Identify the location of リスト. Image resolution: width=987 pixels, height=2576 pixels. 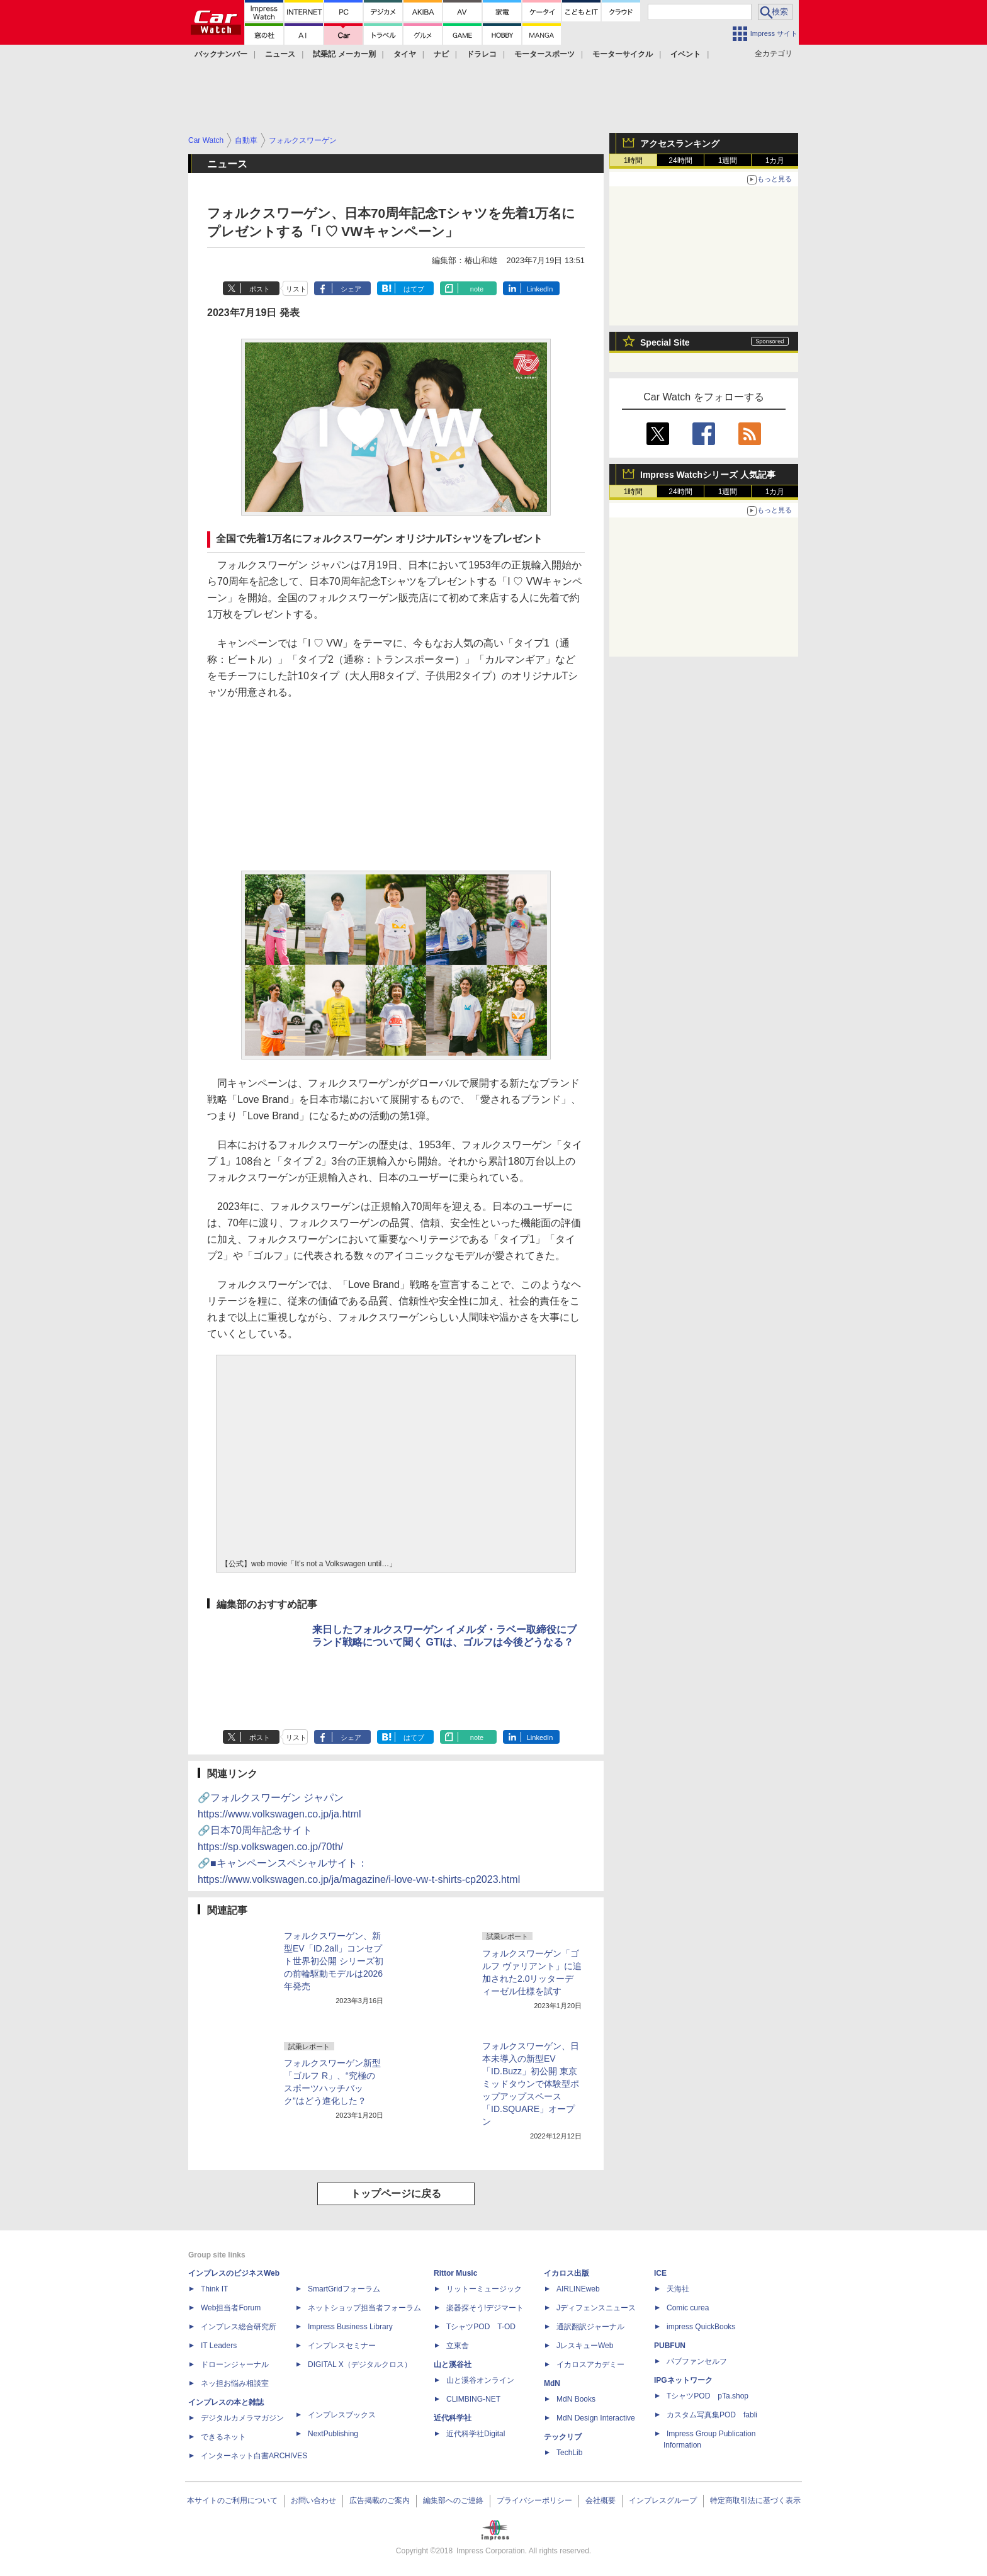
(296, 289).